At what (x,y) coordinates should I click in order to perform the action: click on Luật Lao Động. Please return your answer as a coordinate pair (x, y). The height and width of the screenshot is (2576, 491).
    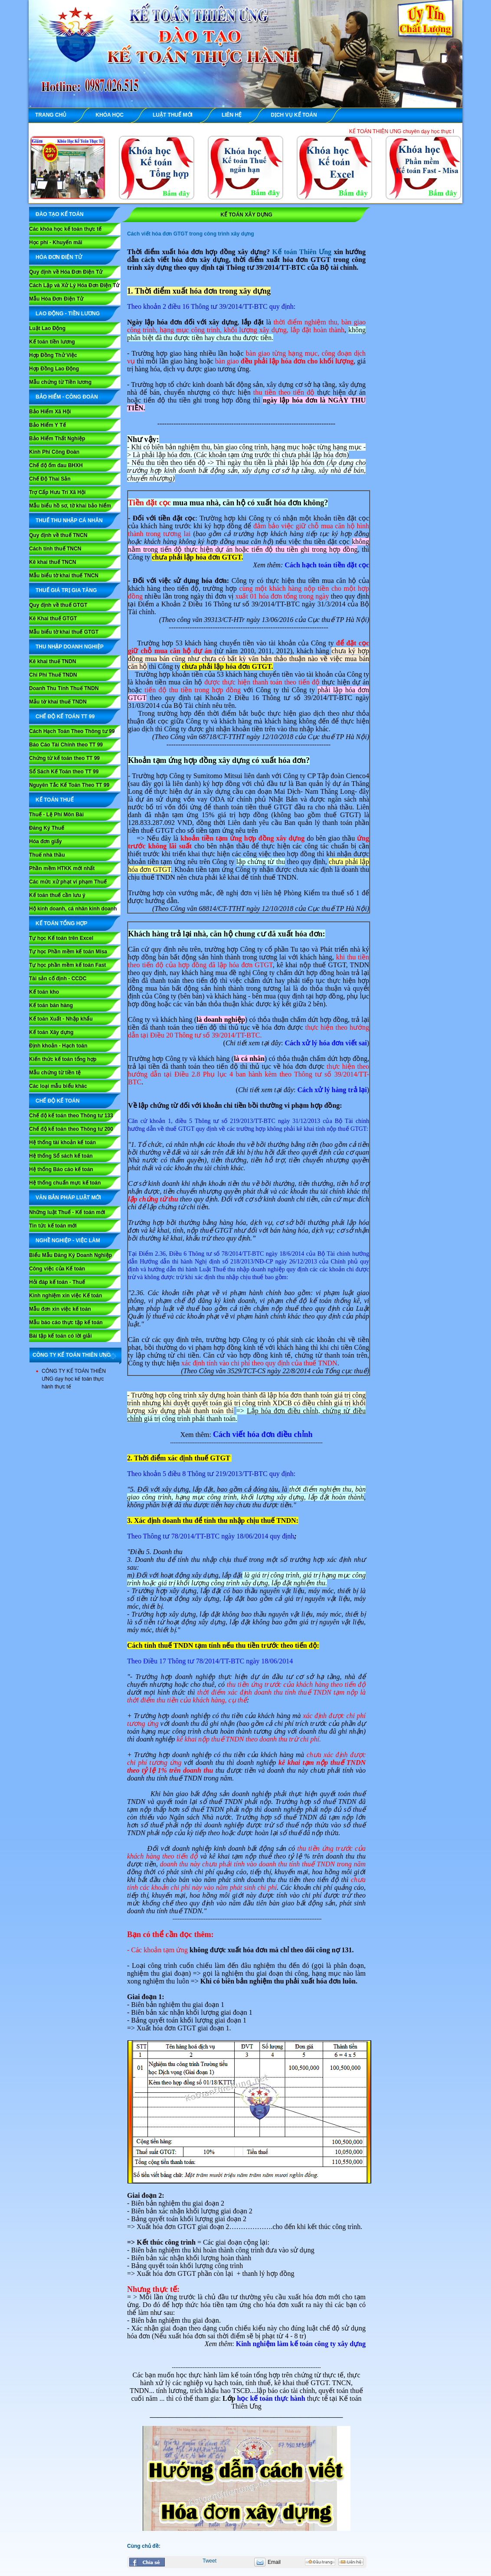
    Looking at the image, I should click on (47, 328).